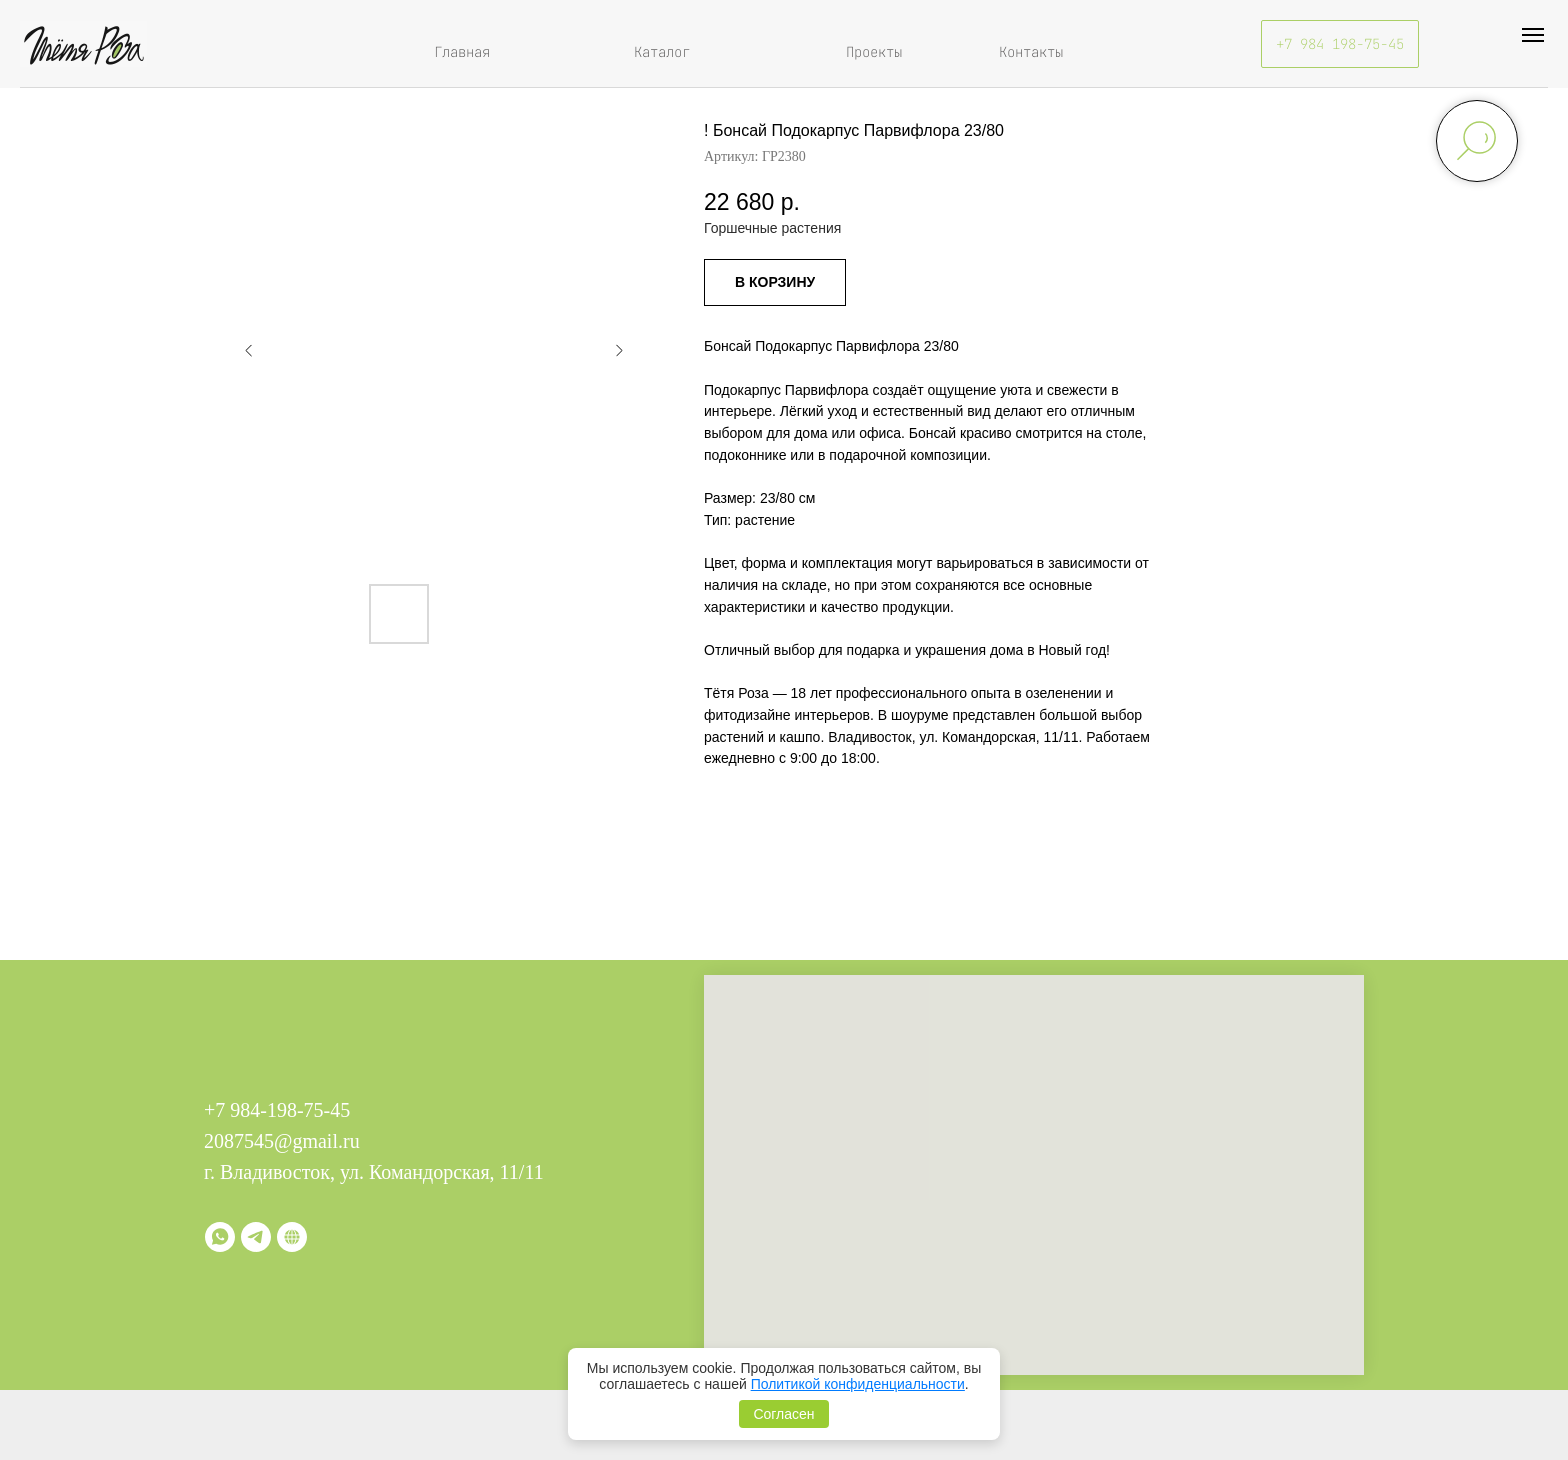 The width and height of the screenshot is (1568, 1460). What do you see at coordinates (83, 44) in the screenshot?
I see `[img]` at bounding box center [83, 44].